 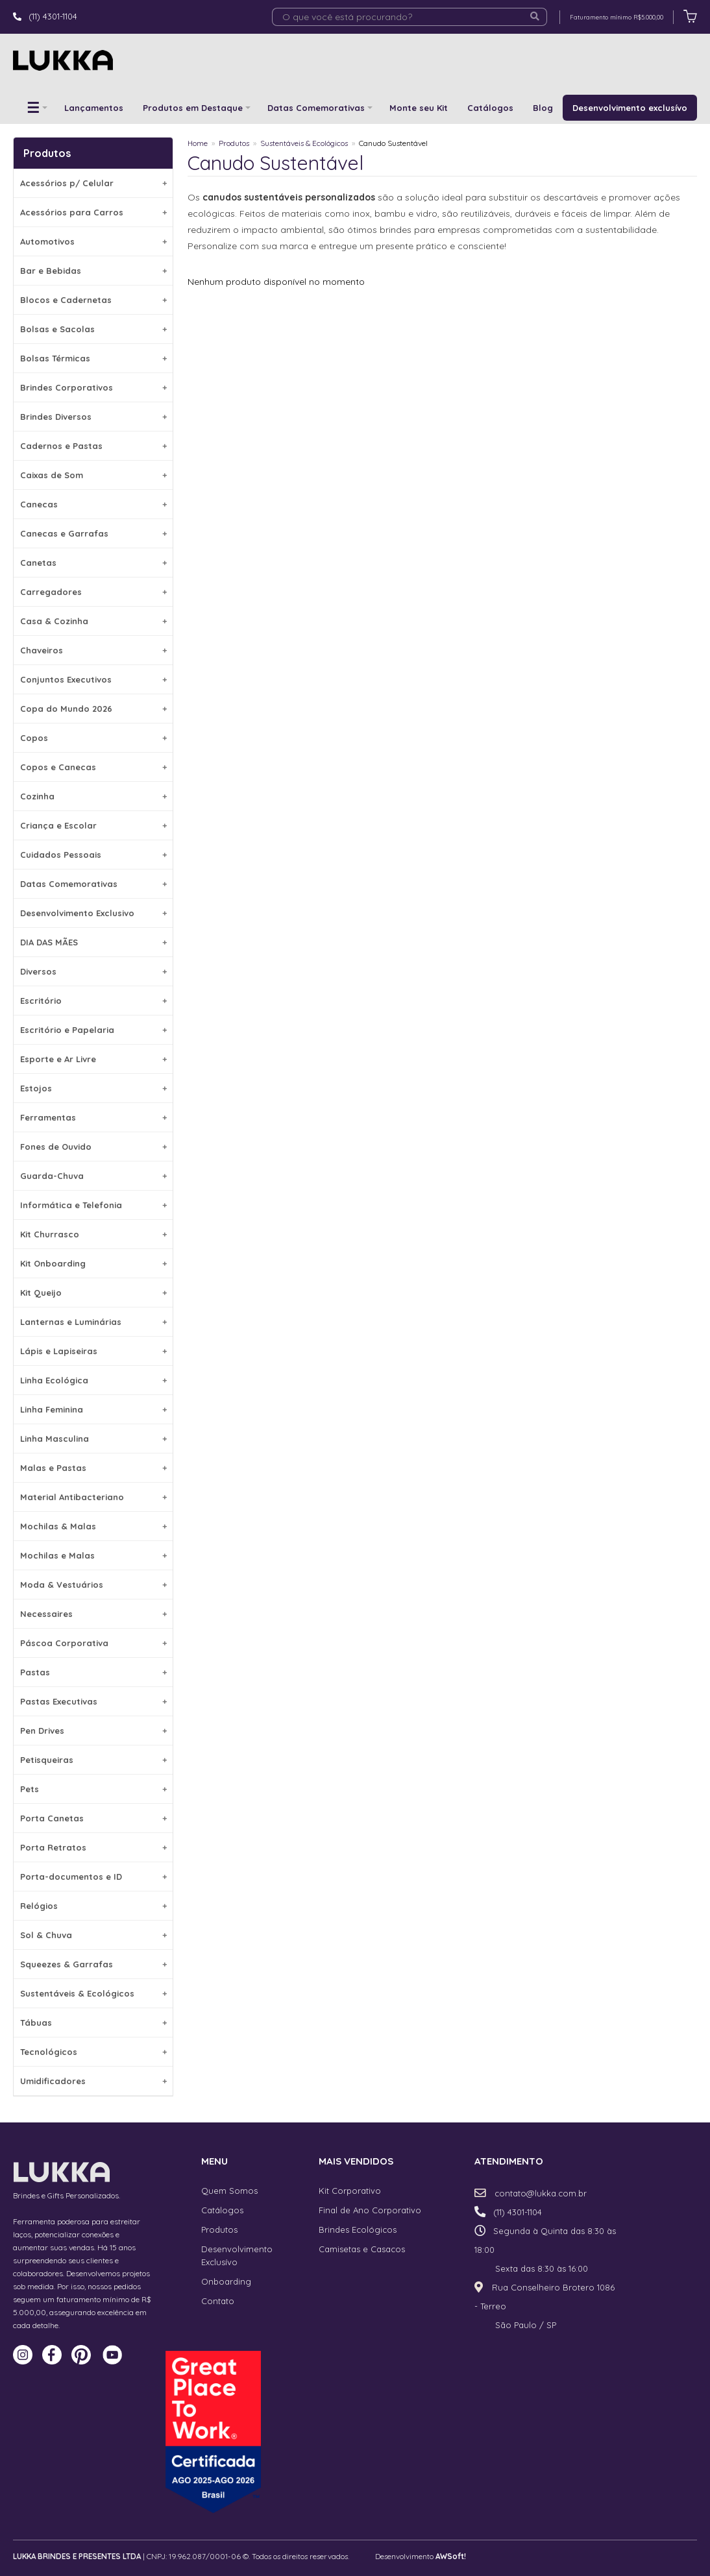 What do you see at coordinates (93, 1467) in the screenshot?
I see `Malas e Pastas` at bounding box center [93, 1467].